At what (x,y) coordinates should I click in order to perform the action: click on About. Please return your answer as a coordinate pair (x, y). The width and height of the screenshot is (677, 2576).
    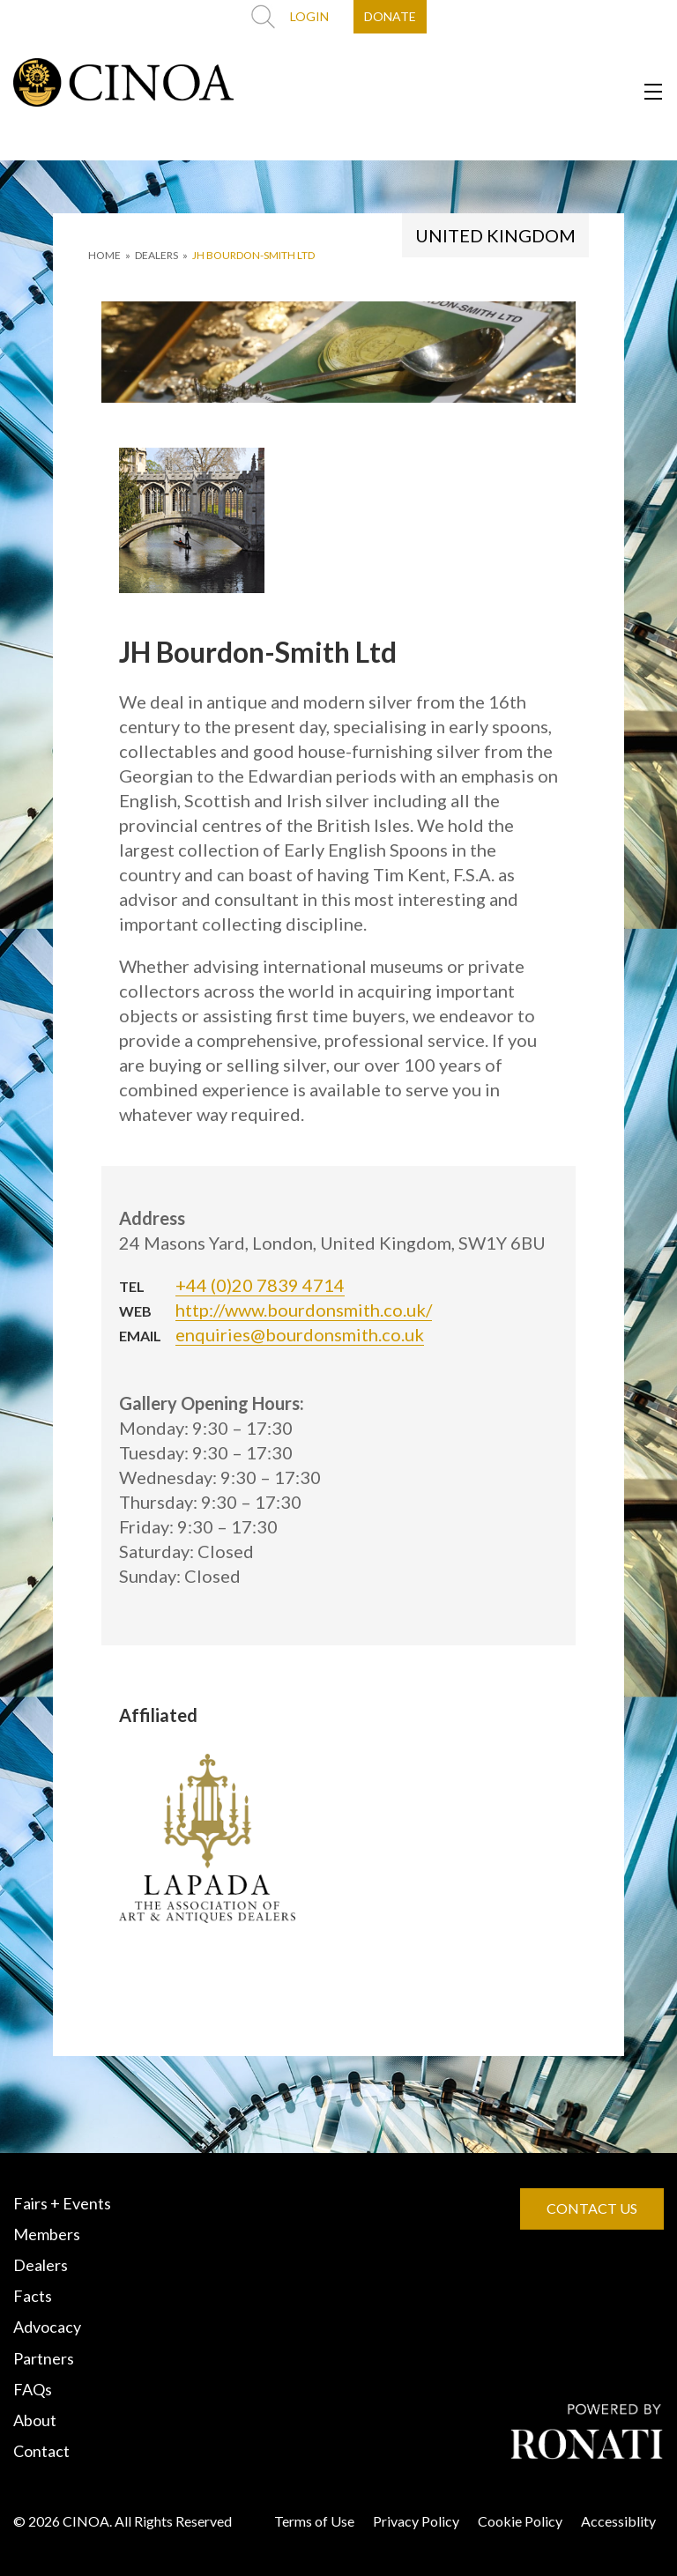
    Looking at the image, I should click on (34, 2420).